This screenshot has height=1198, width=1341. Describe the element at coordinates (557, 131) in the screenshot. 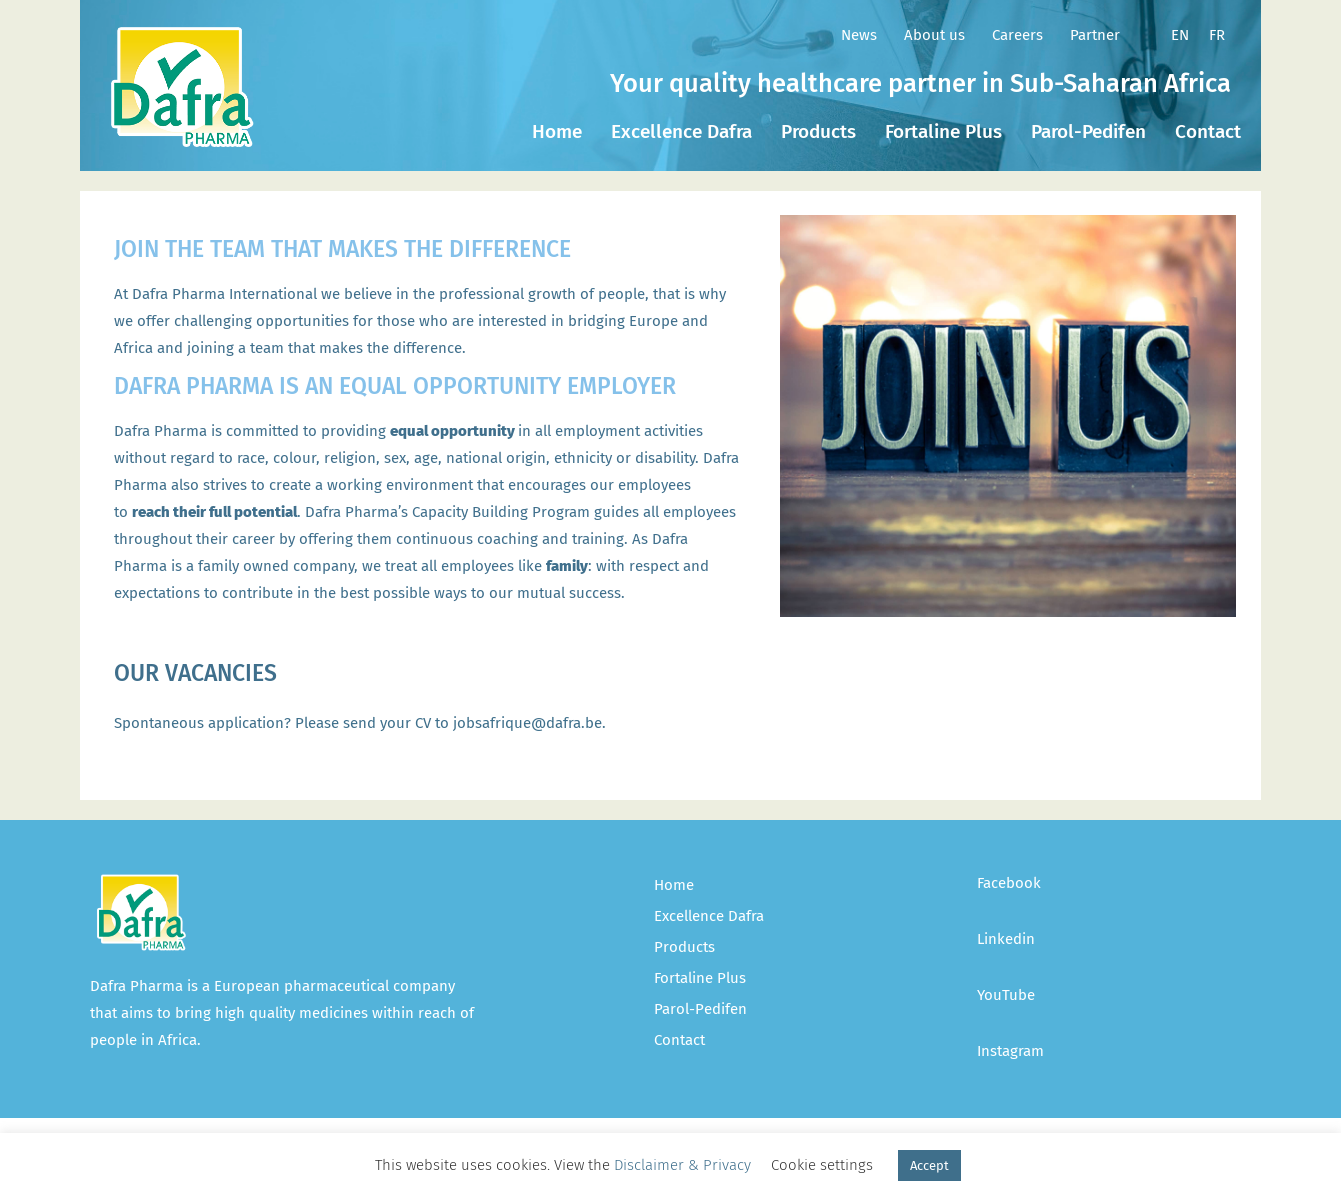

I see `Home` at that location.